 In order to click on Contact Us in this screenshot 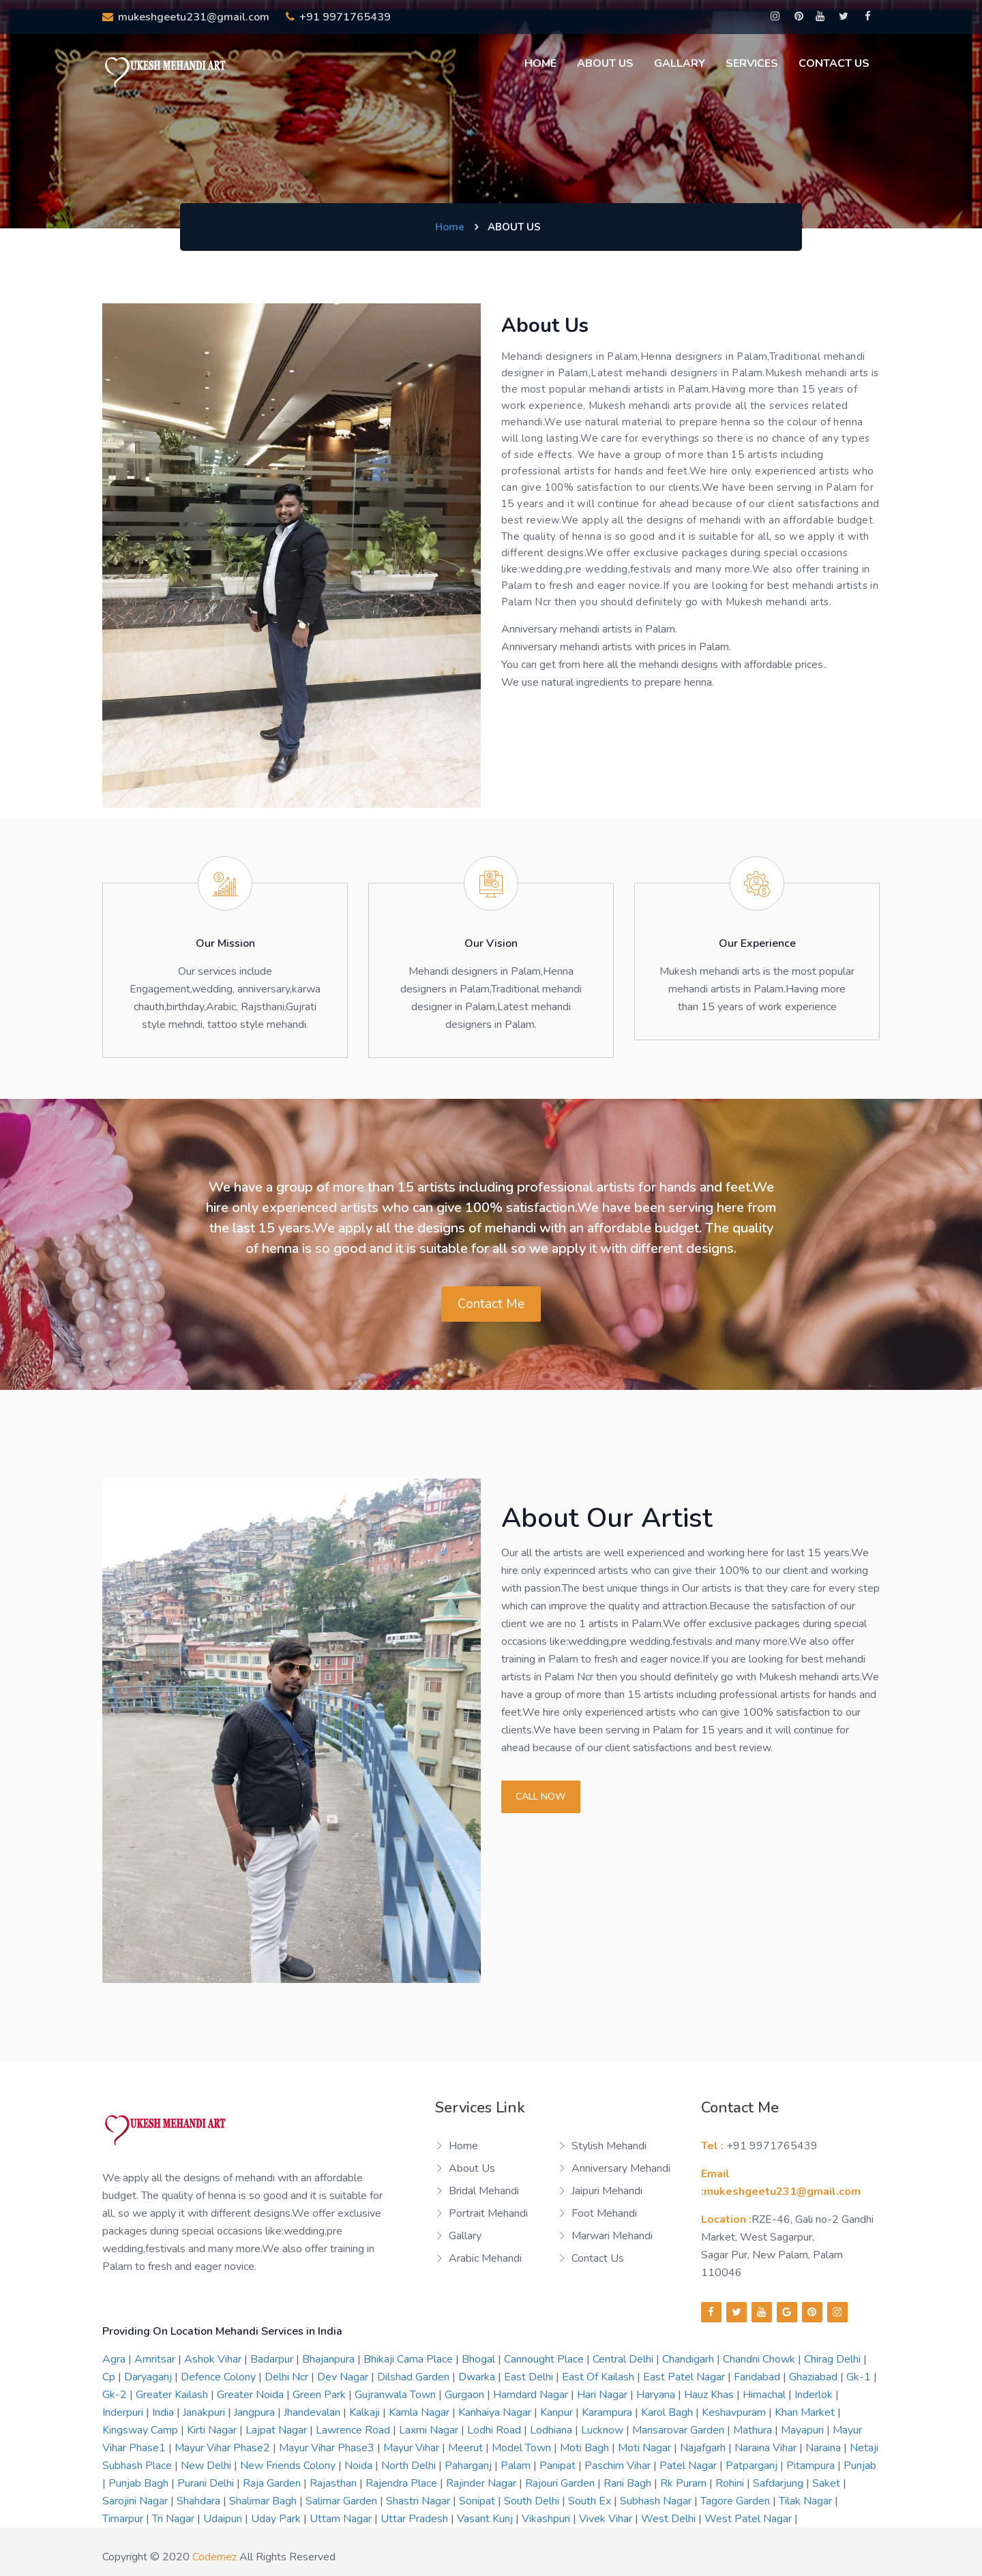, I will do `click(834, 63)`.